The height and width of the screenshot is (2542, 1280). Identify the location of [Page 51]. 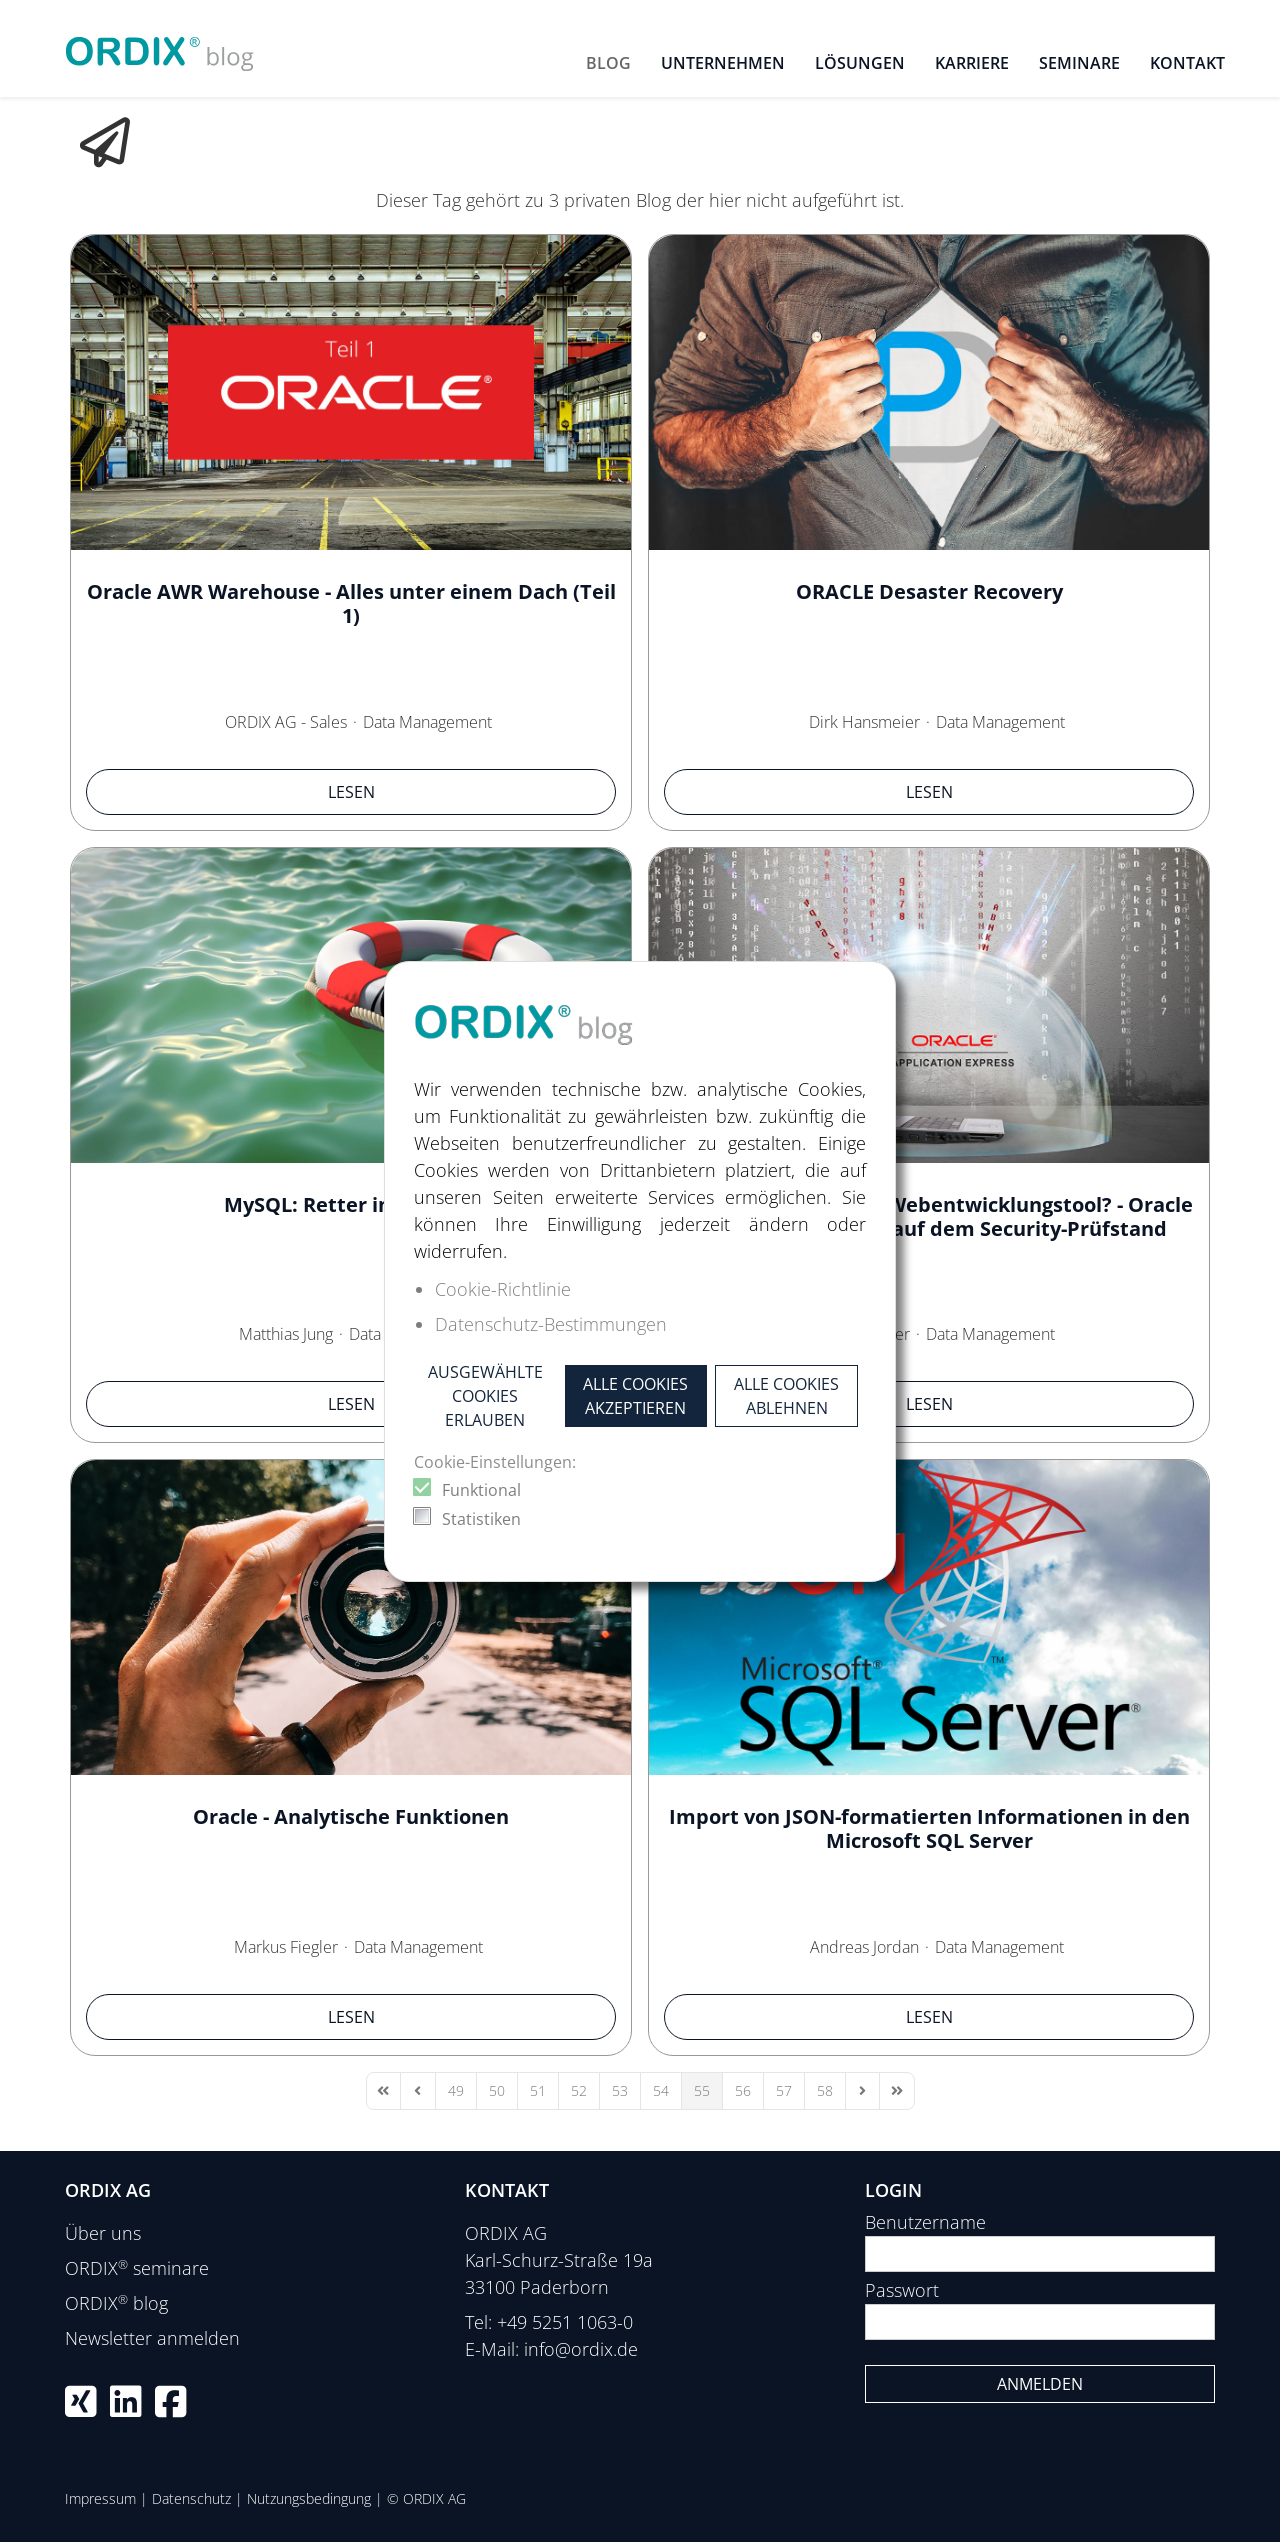
(538, 2091).